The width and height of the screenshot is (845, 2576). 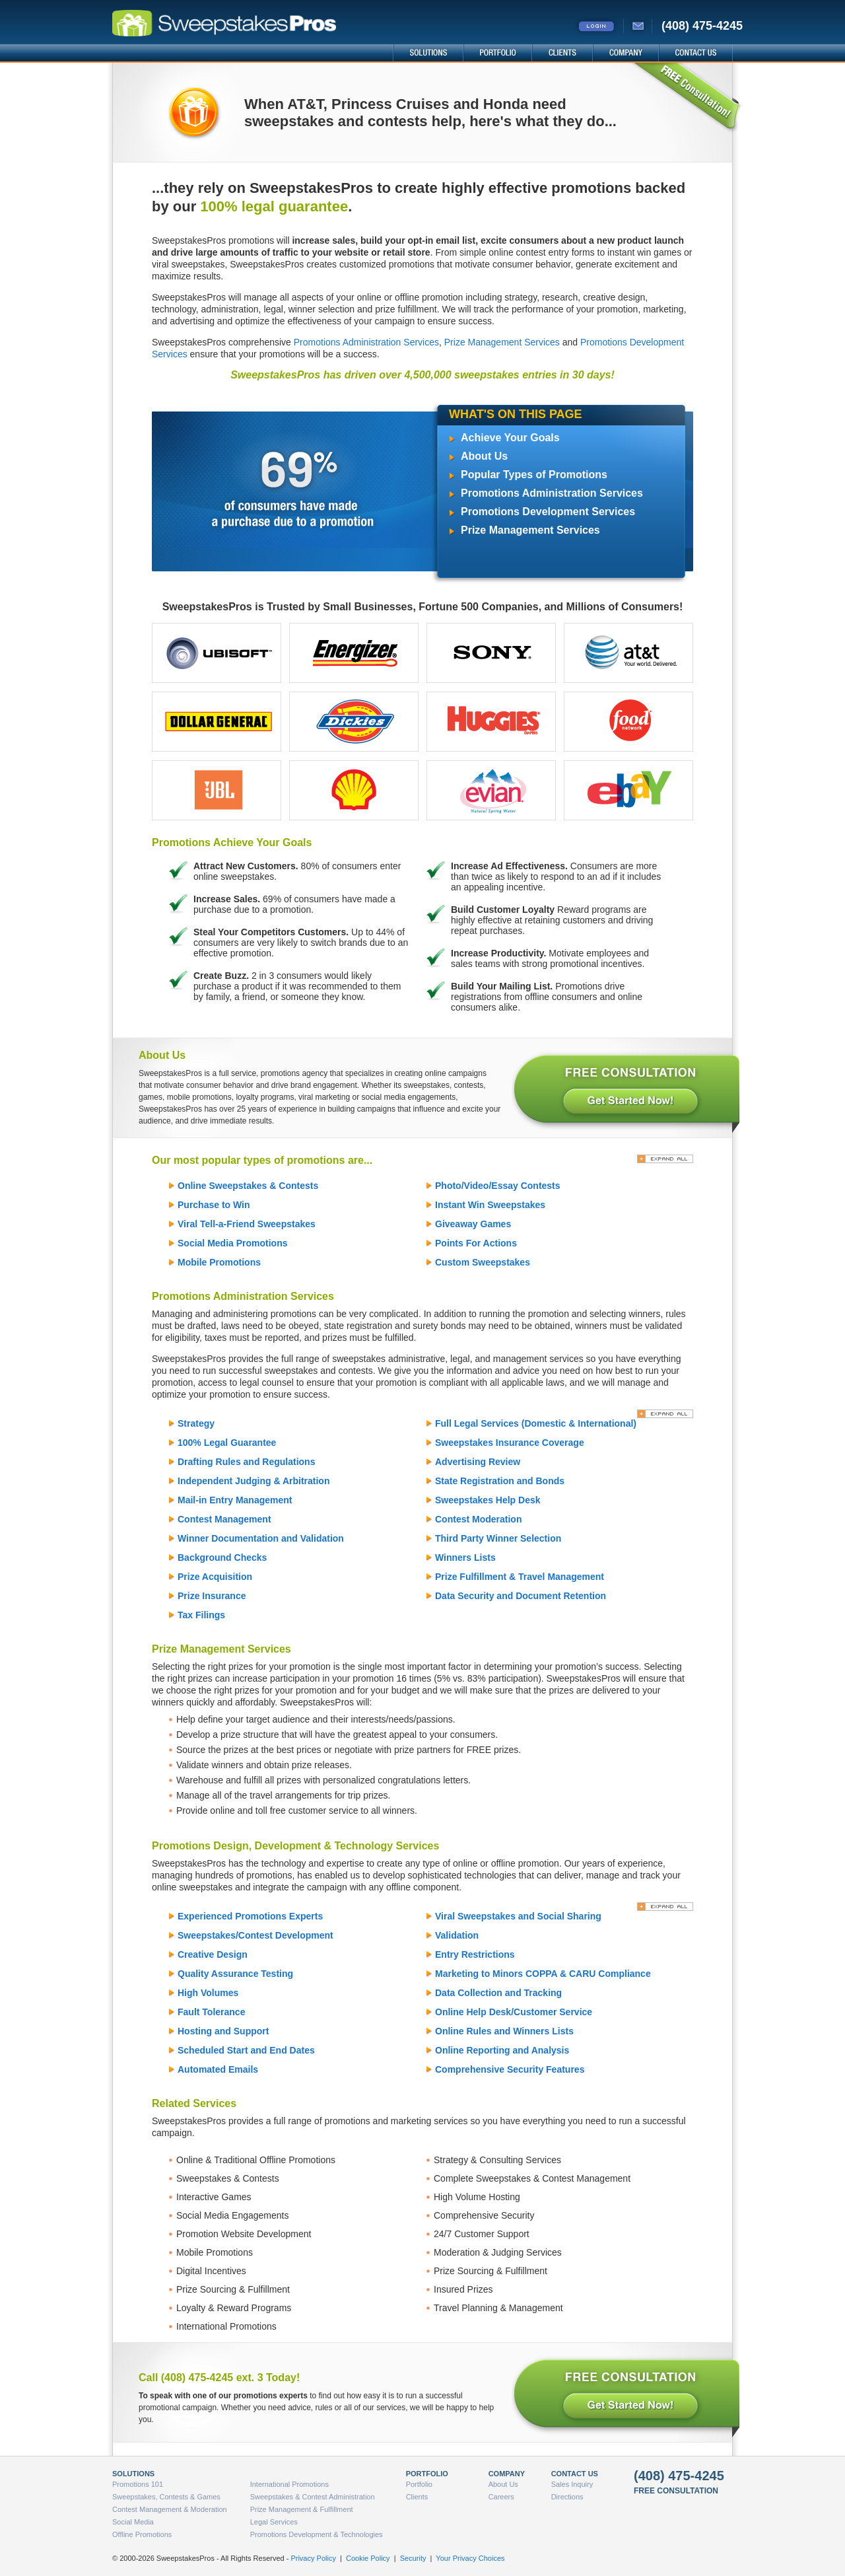 I want to click on Sweepstakes & Contest Administration, so click(x=312, y=2497).